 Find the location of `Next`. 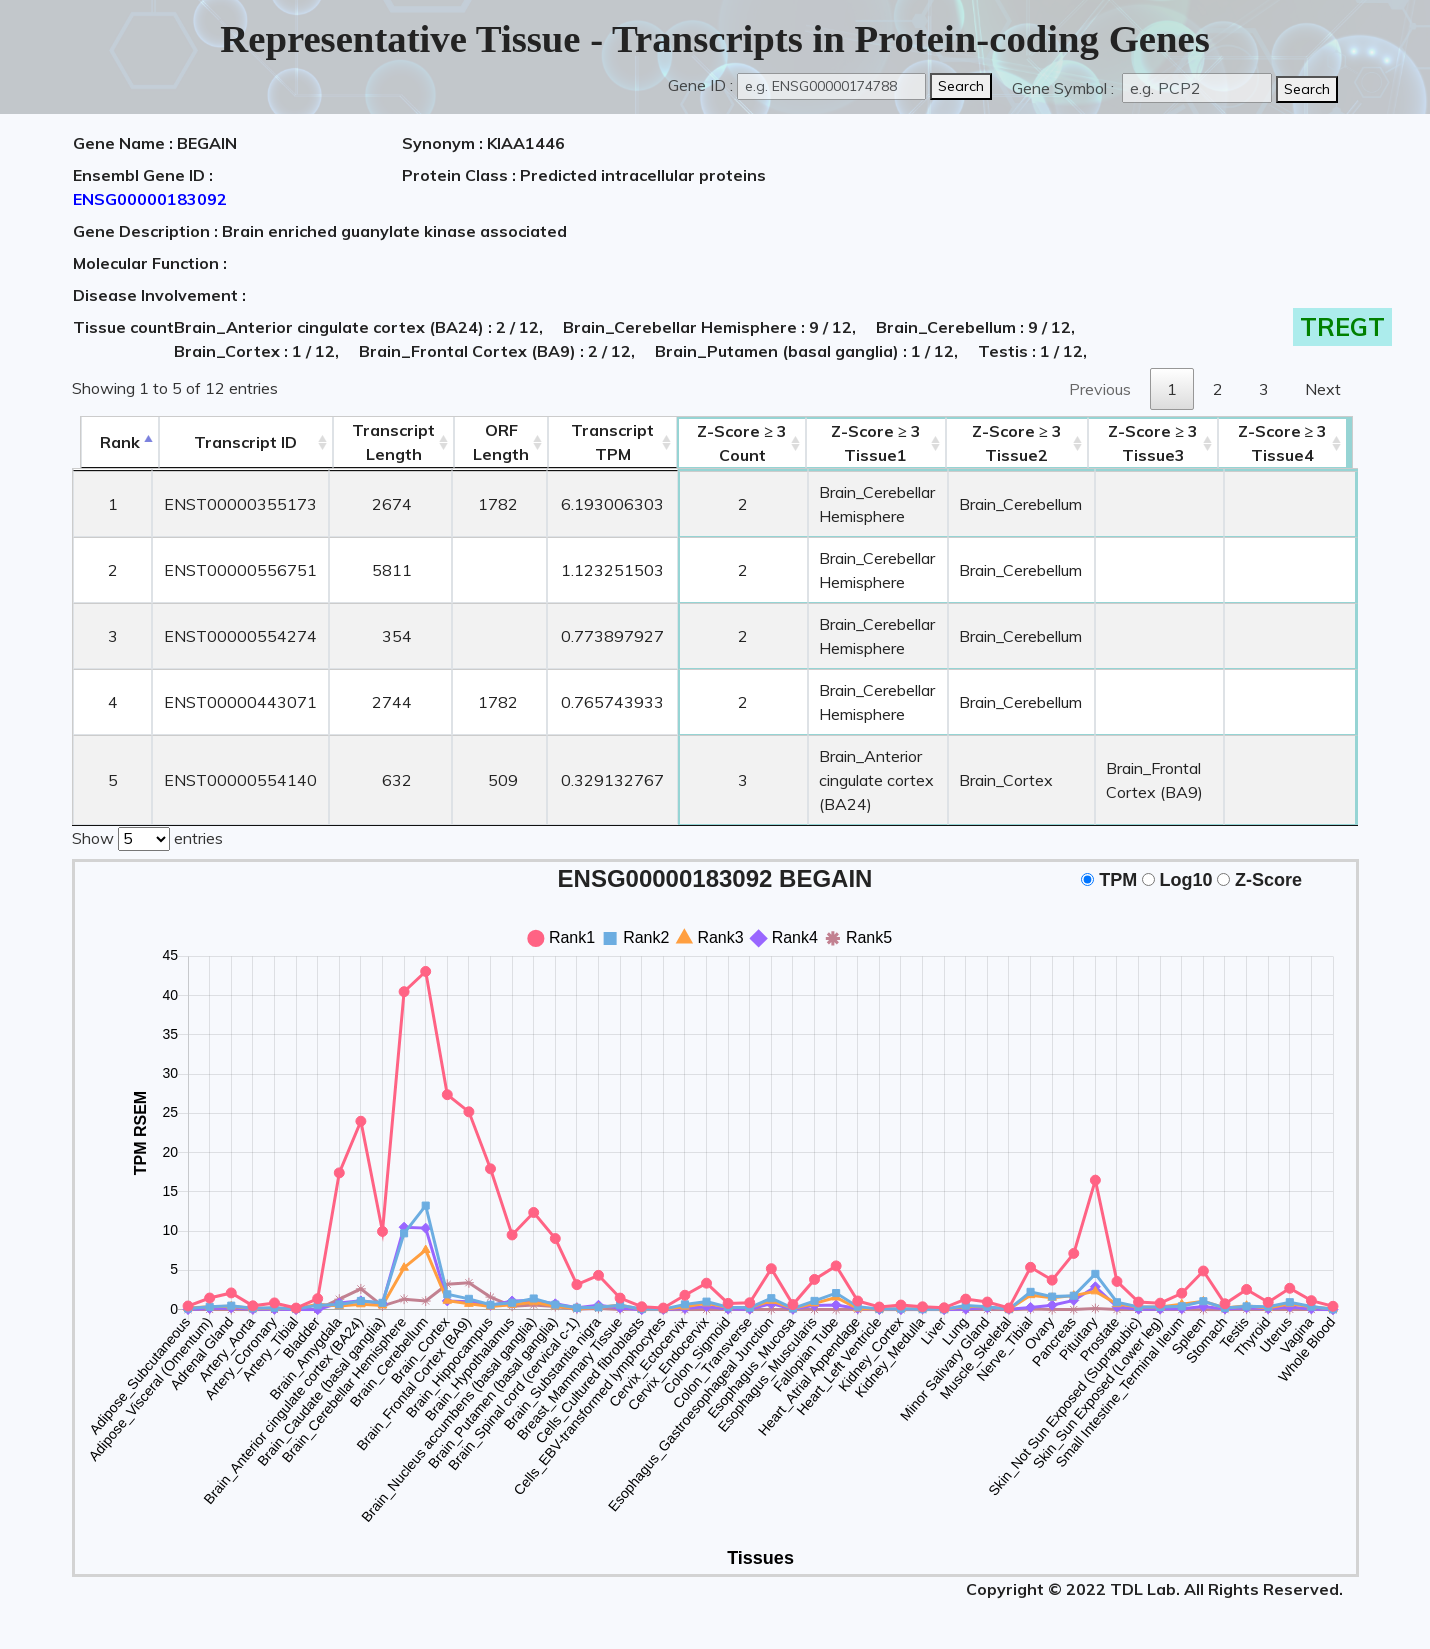

Next is located at coordinates (1323, 389).